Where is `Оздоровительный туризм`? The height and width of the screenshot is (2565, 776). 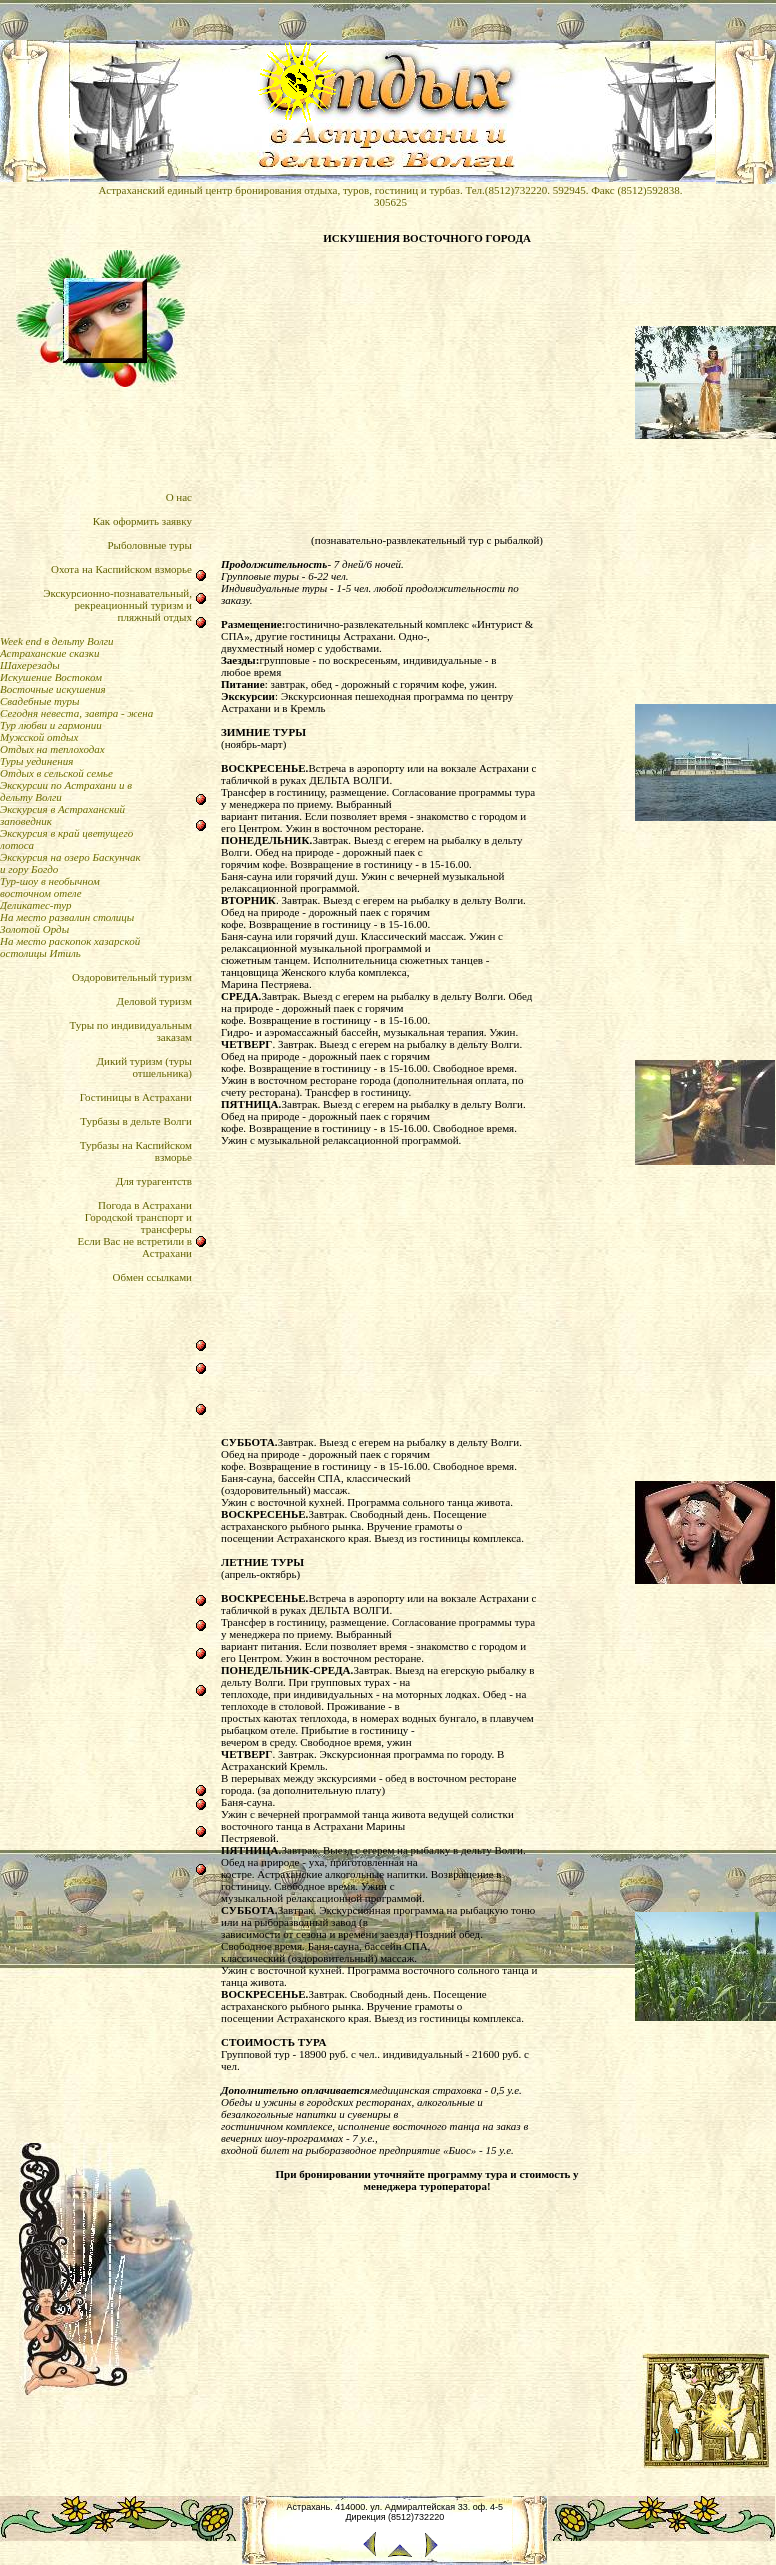 Оздоровительный туризм is located at coordinates (132, 977).